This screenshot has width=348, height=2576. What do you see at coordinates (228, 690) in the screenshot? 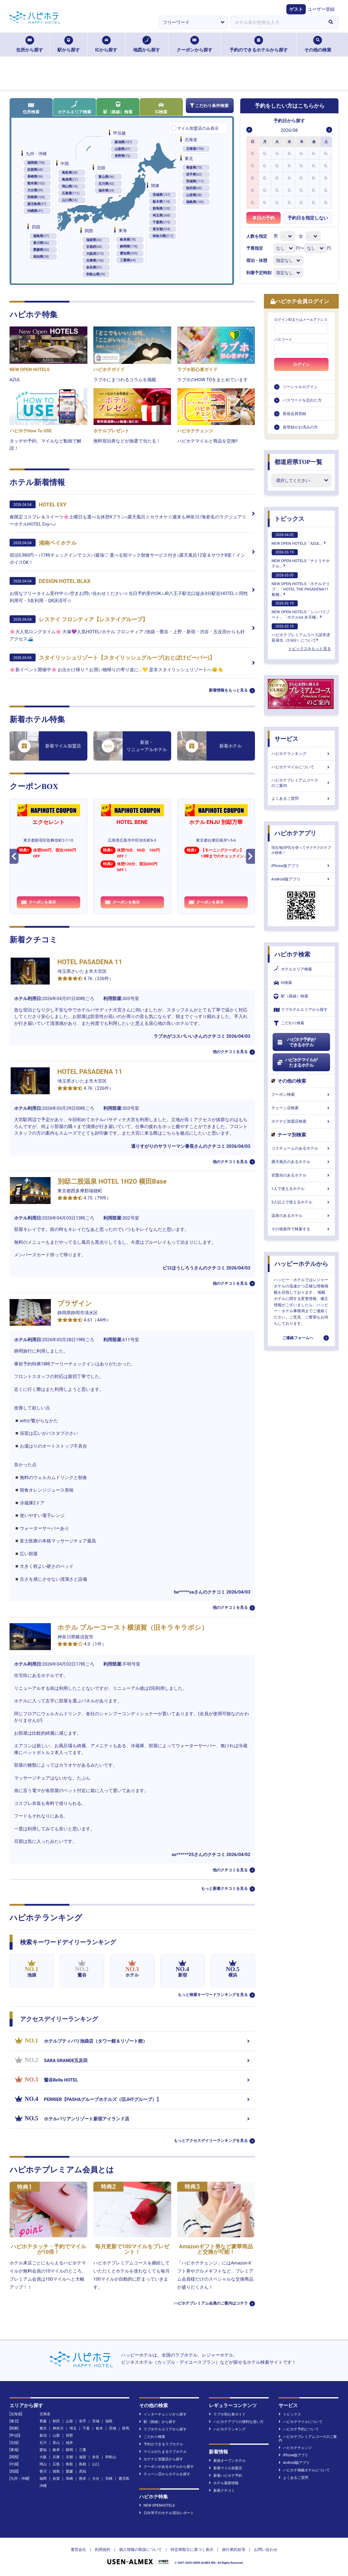
I see `新着情報をもっと見る` at bounding box center [228, 690].